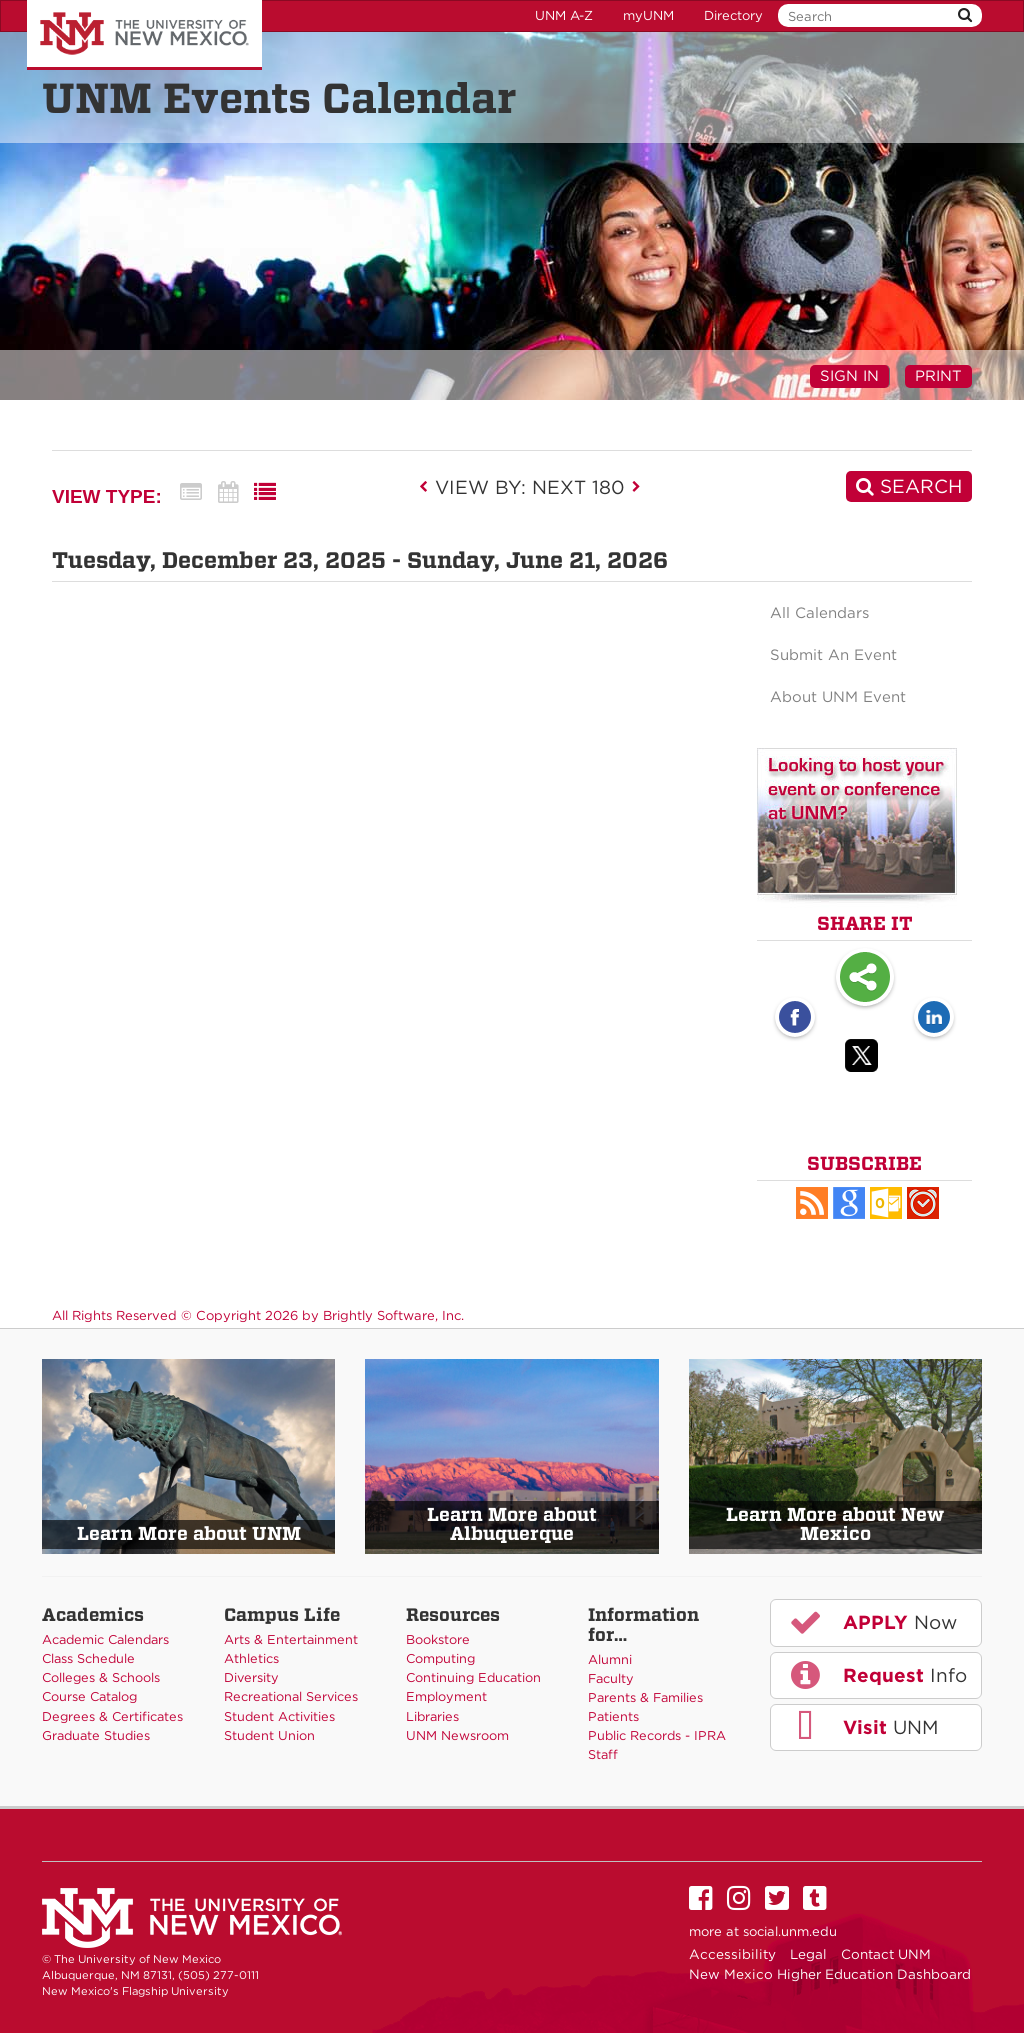 This screenshot has height=2033, width=1024. I want to click on Class Schedule, so click(88, 1658).